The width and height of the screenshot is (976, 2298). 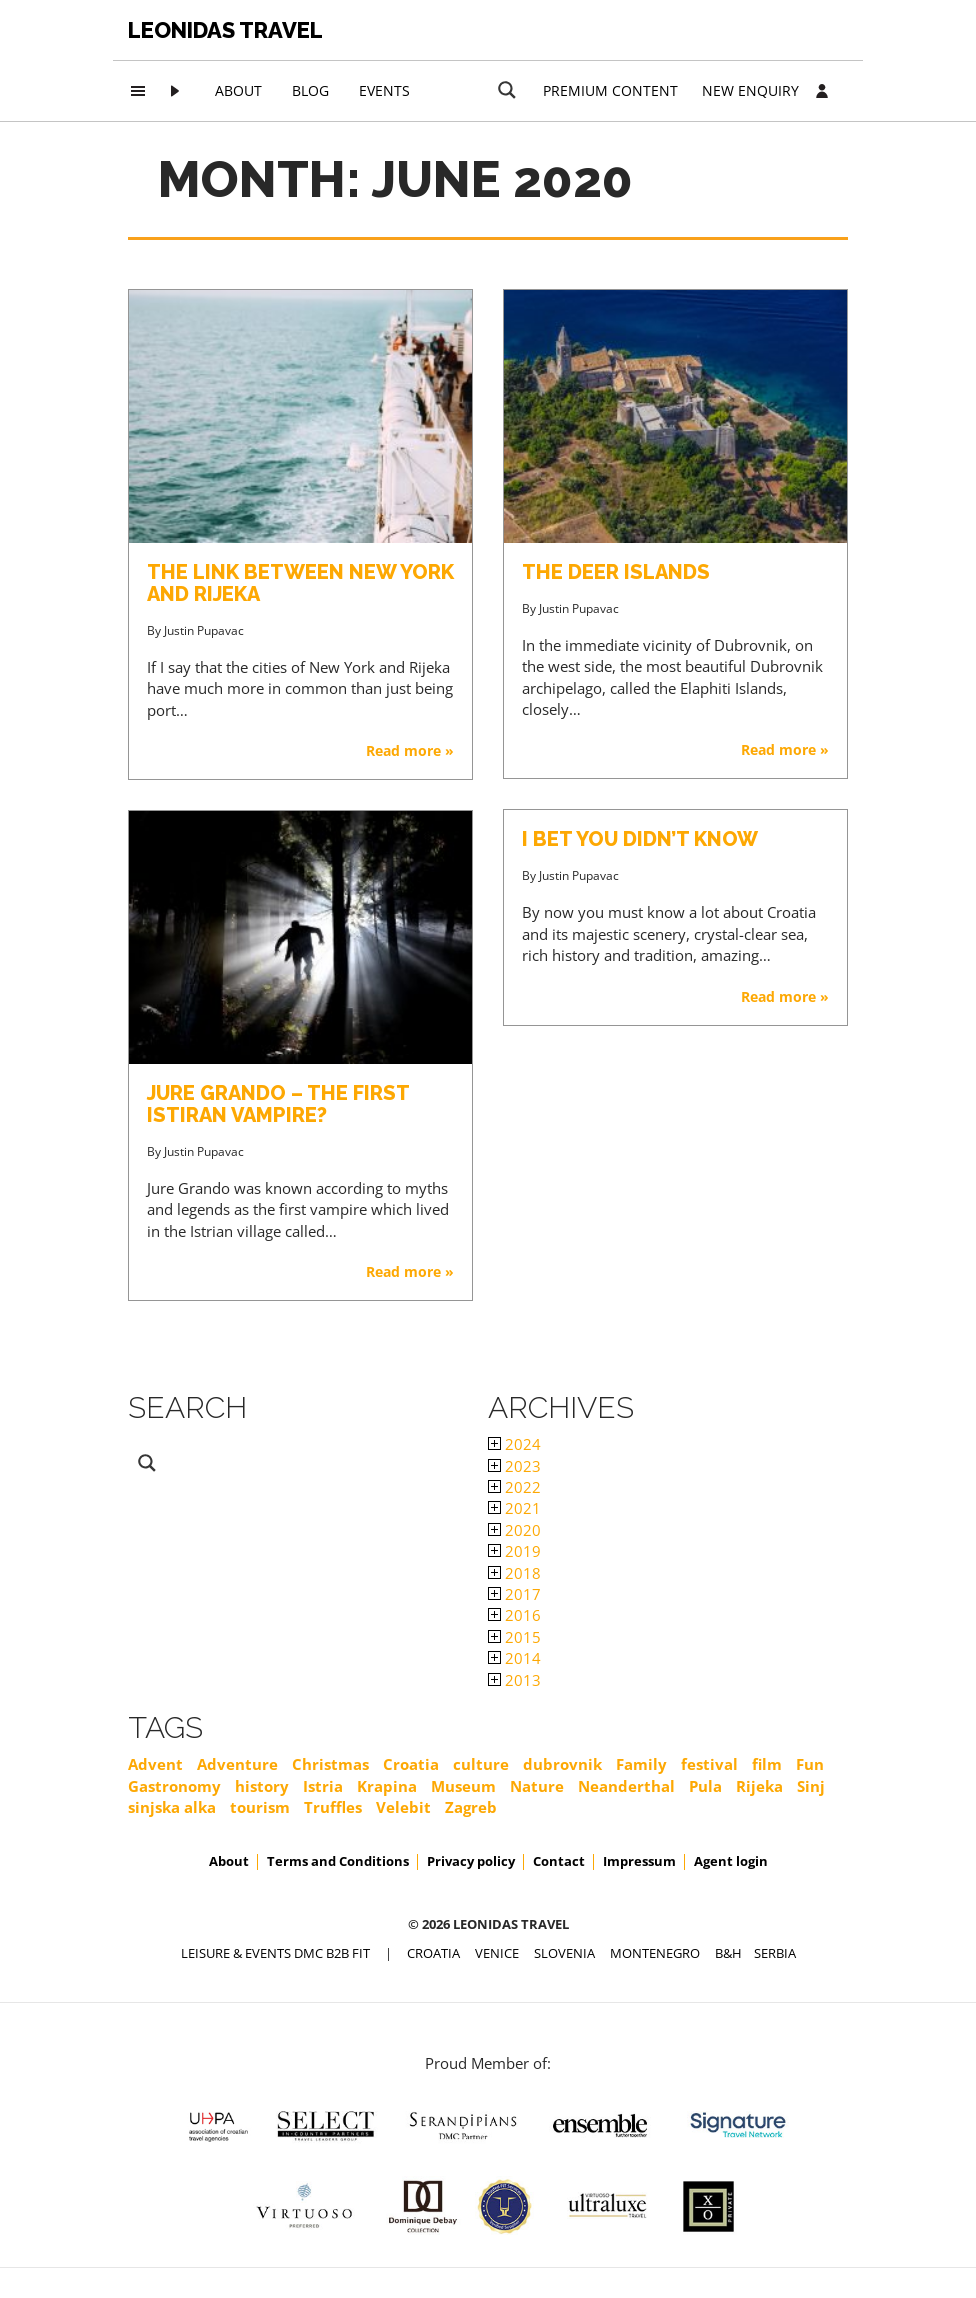 What do you see at coordinates (514, 1594) in the screenshot?
I see `2017` at bounding box center [514, 1594].